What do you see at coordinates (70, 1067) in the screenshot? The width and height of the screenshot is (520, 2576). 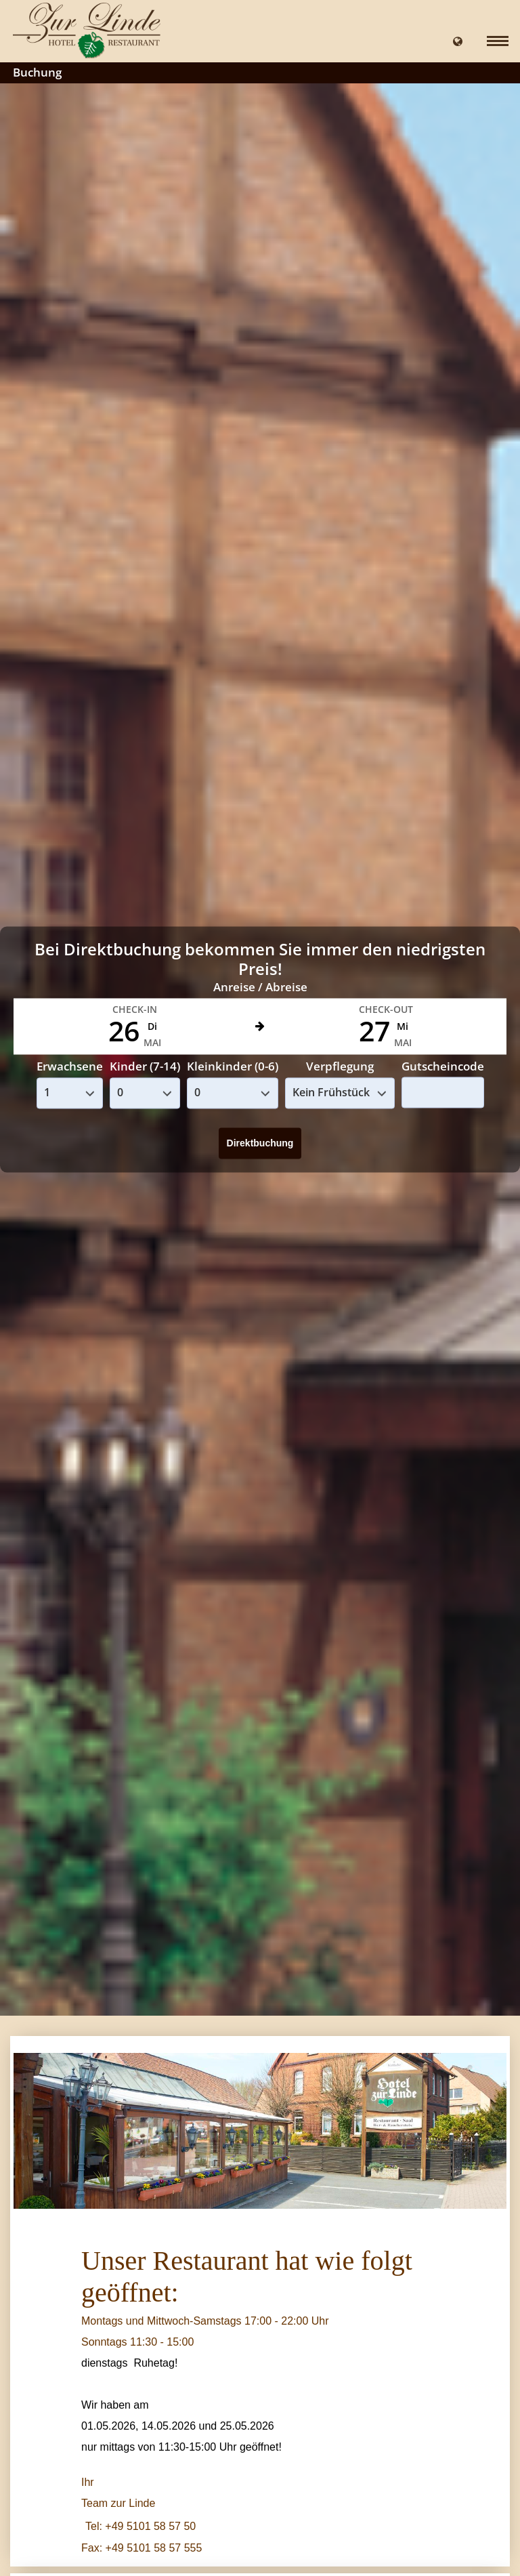 I see `Erwachsene` at bounding box center [70, 1067].